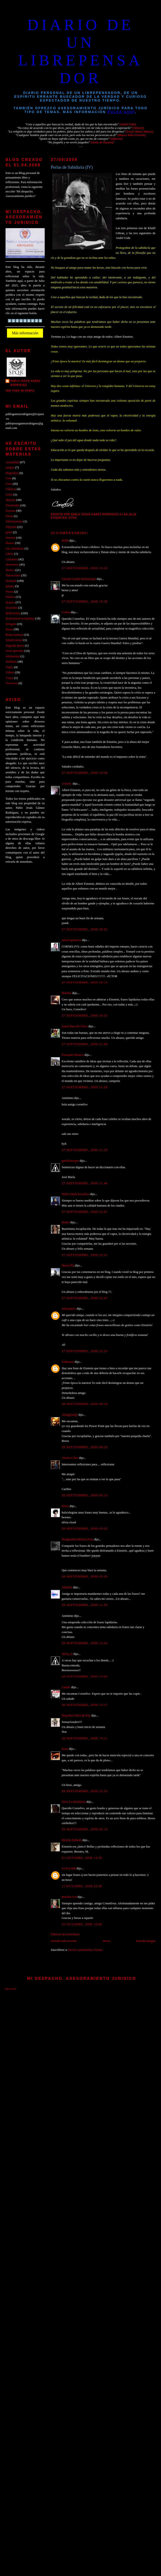  I want to click on 27 septiembre, 2009 19:59, so click(85, 772).